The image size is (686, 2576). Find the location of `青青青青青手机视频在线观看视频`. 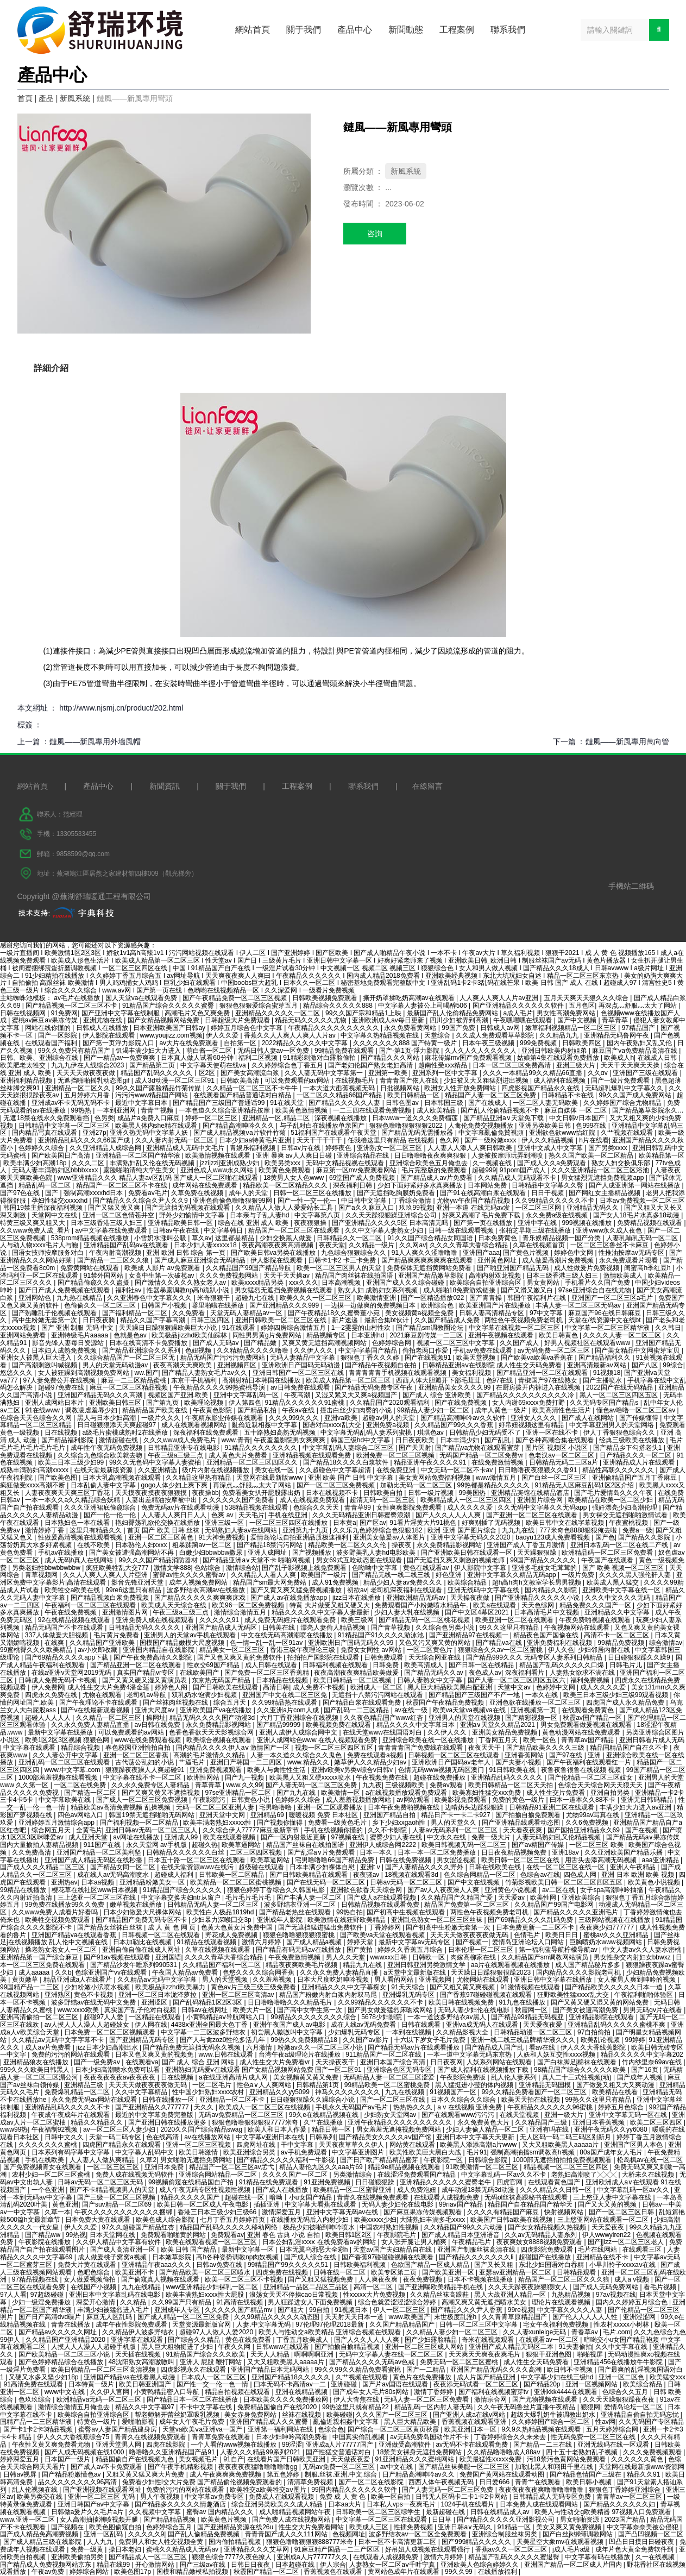

青青青青青手机视频在线观看视频 is located at coordinates (398, 1373).